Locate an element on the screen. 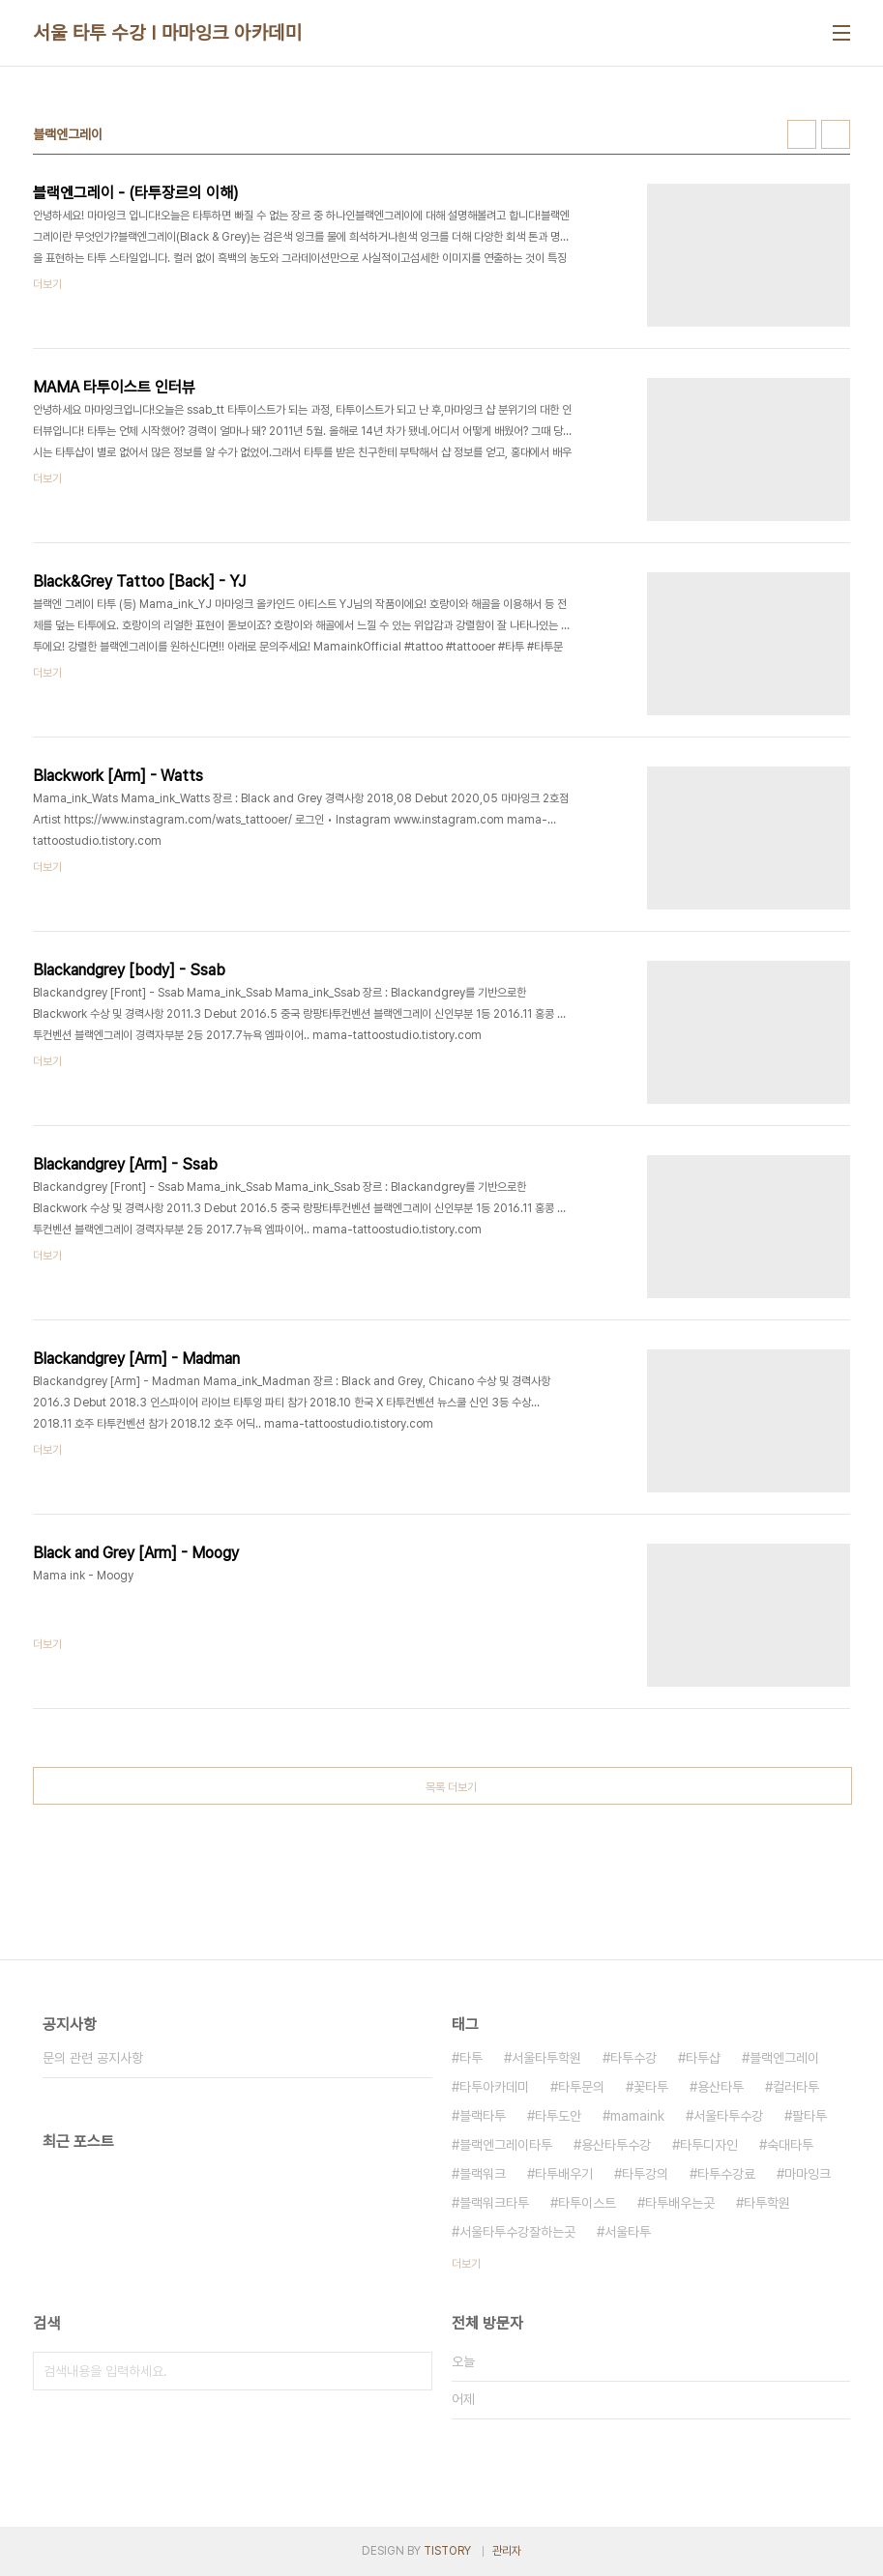 This screenshot has width=883, height=2576. 타투문의 is located at coordinates (581, 2087).